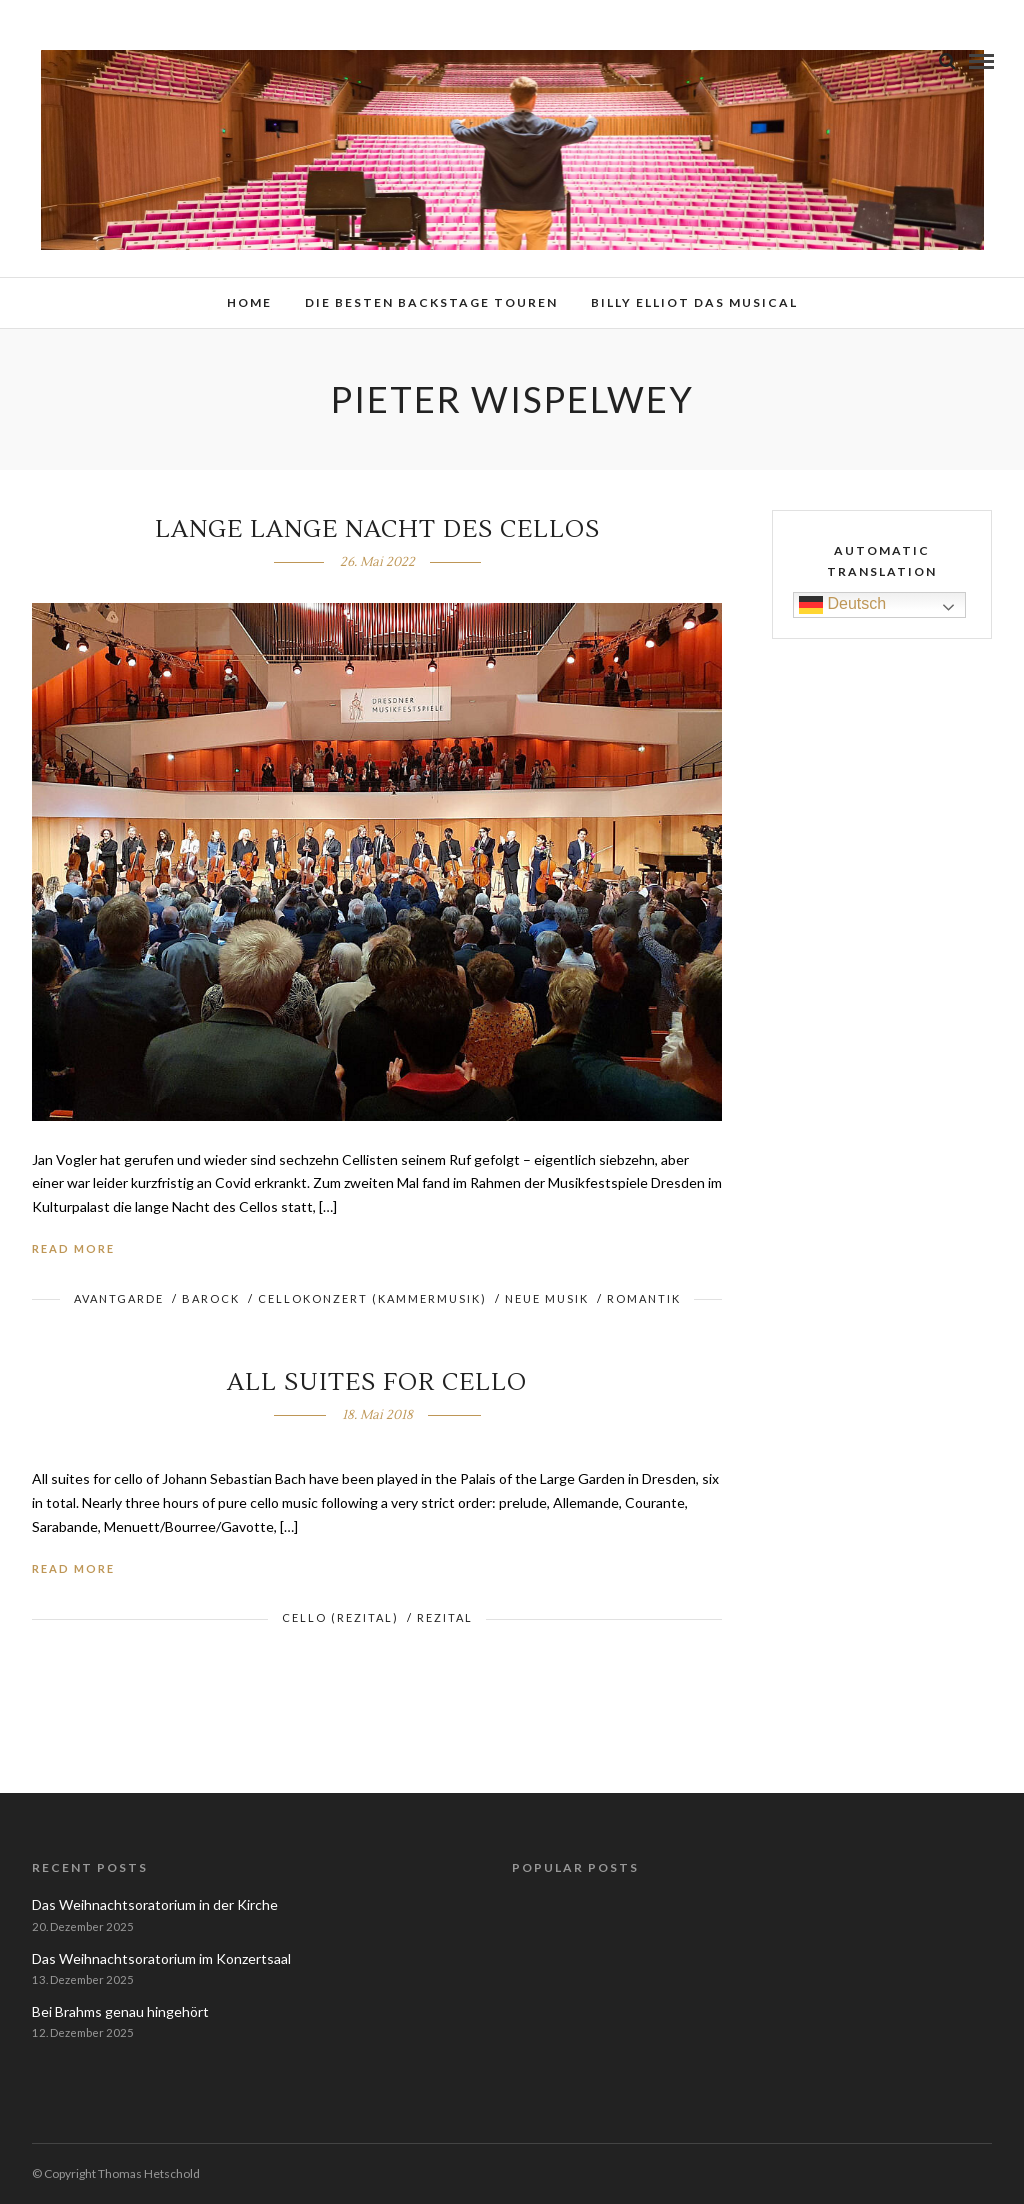 This screenshot has height=2204, width=1024. What do you see at coordinates (644, 1298) in the screenshot?
I see `Romantik` at bounding box center [644, 1298].